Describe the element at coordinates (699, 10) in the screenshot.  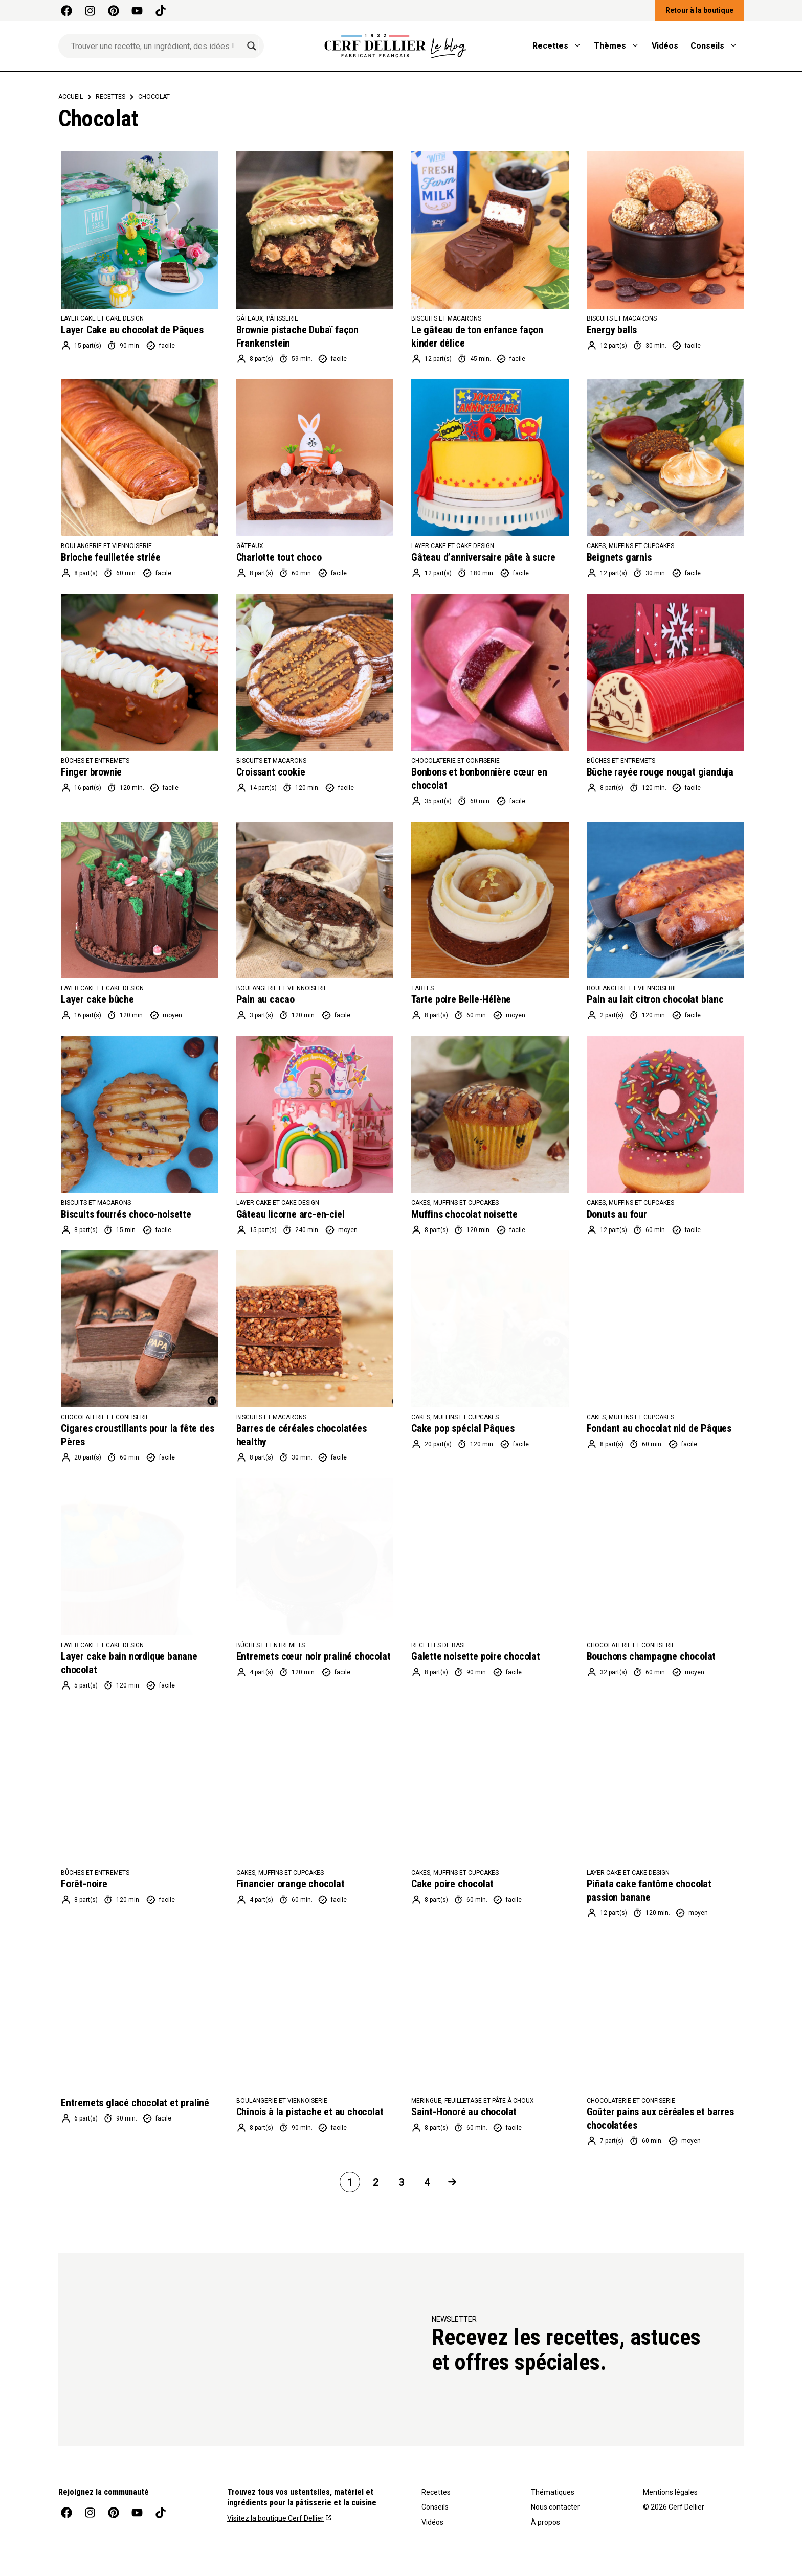
I see `Retour à la boutique` at that location.